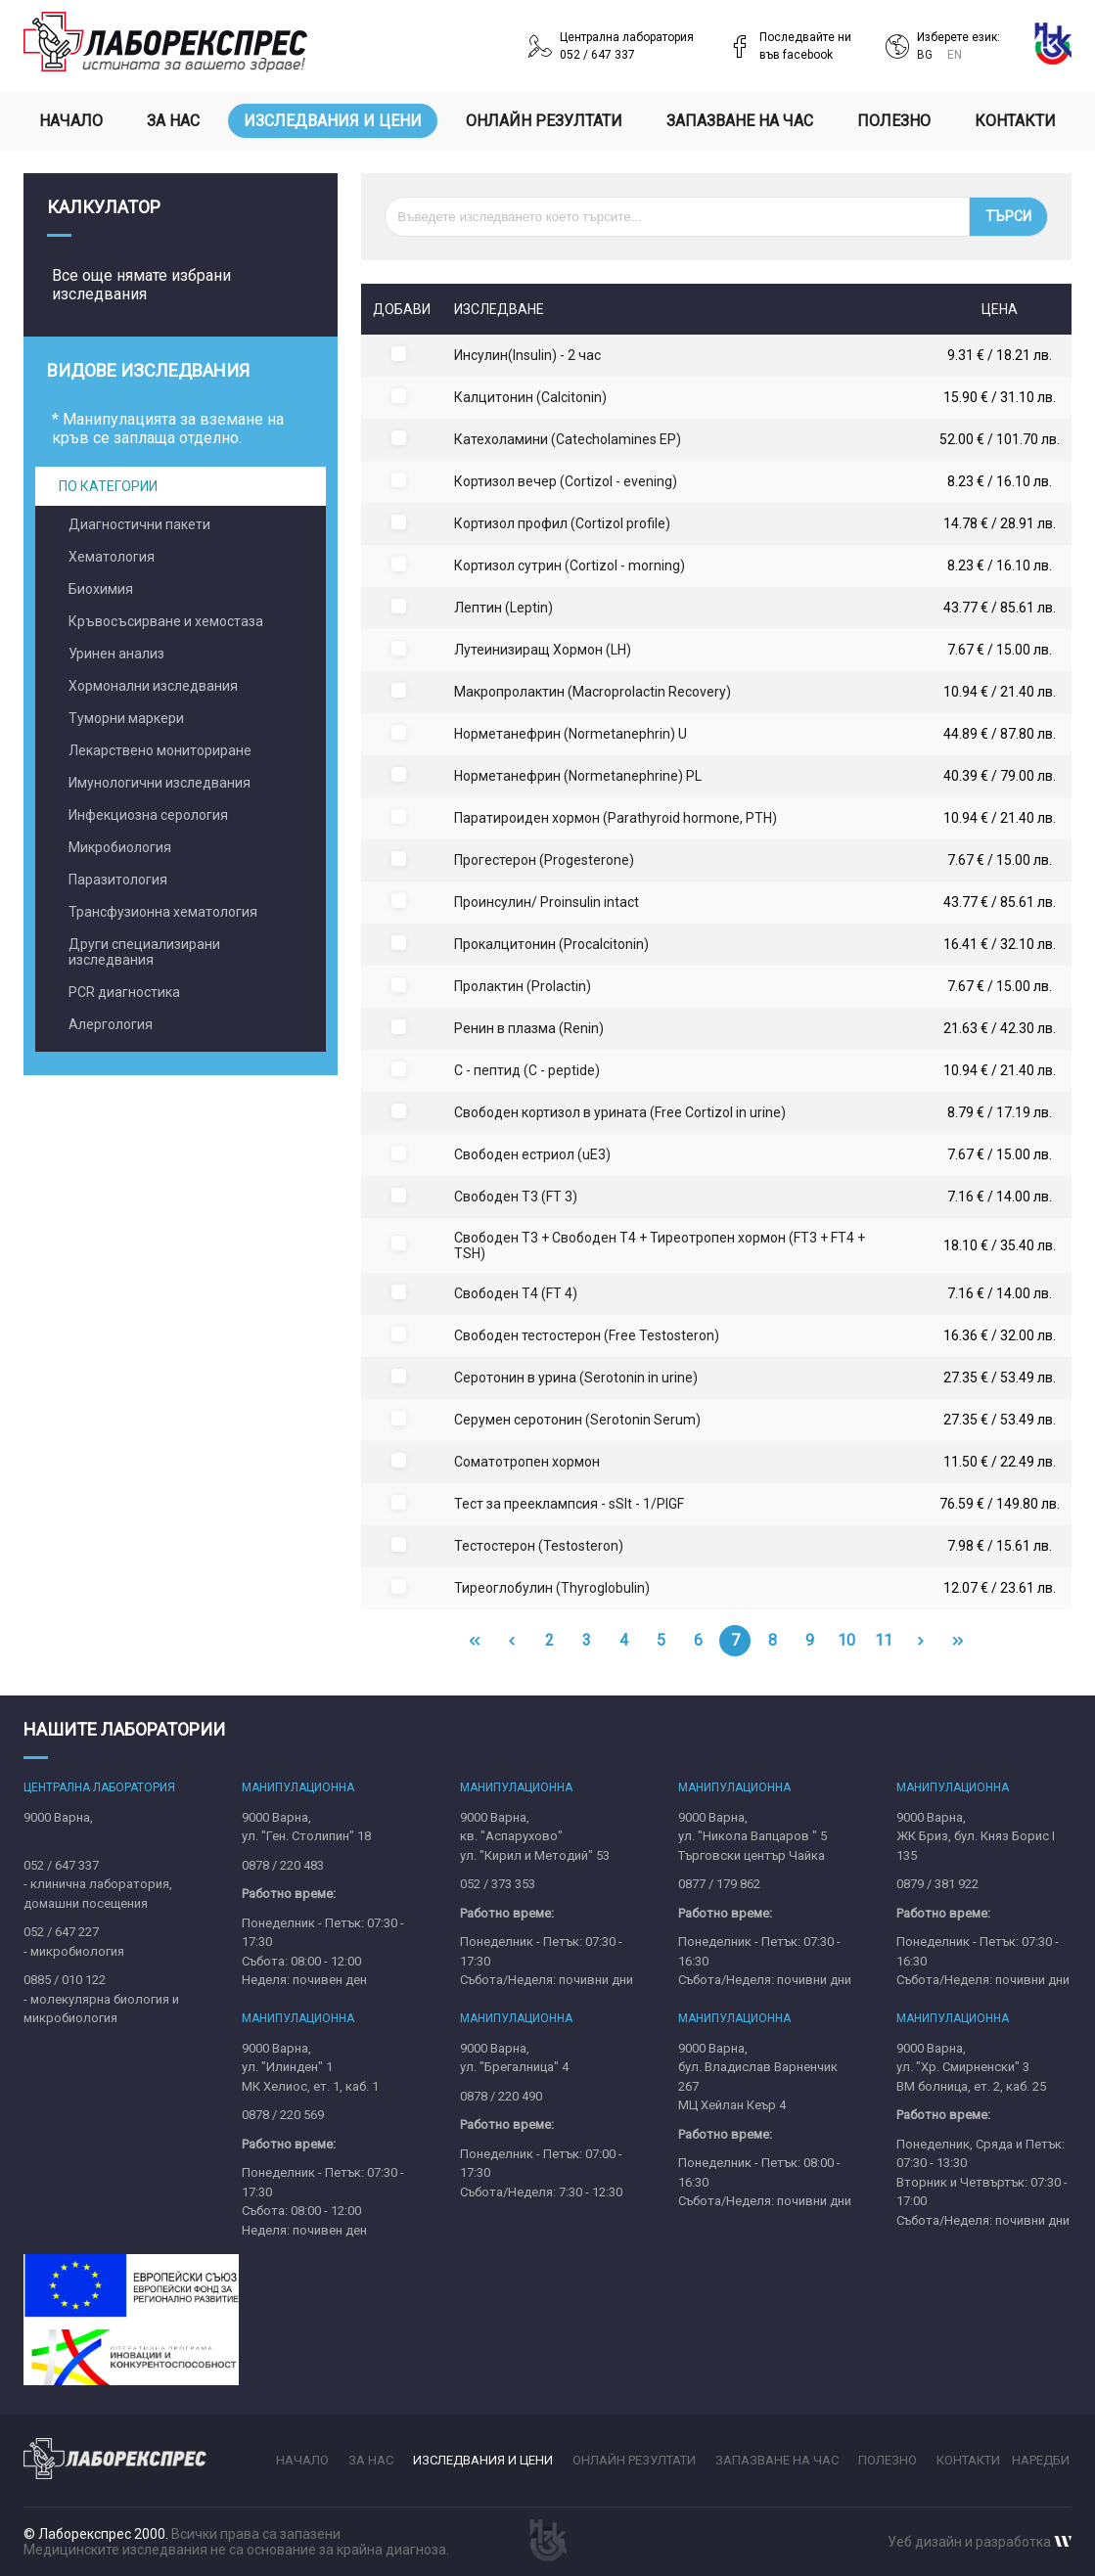 The image size is (1095, 2576). Describe the element at coordinates (752, 1836) in the screenshot. I see `9000 Варна,ул. "Никола Вапцаров " 5Търговски център Чайка` at that location.